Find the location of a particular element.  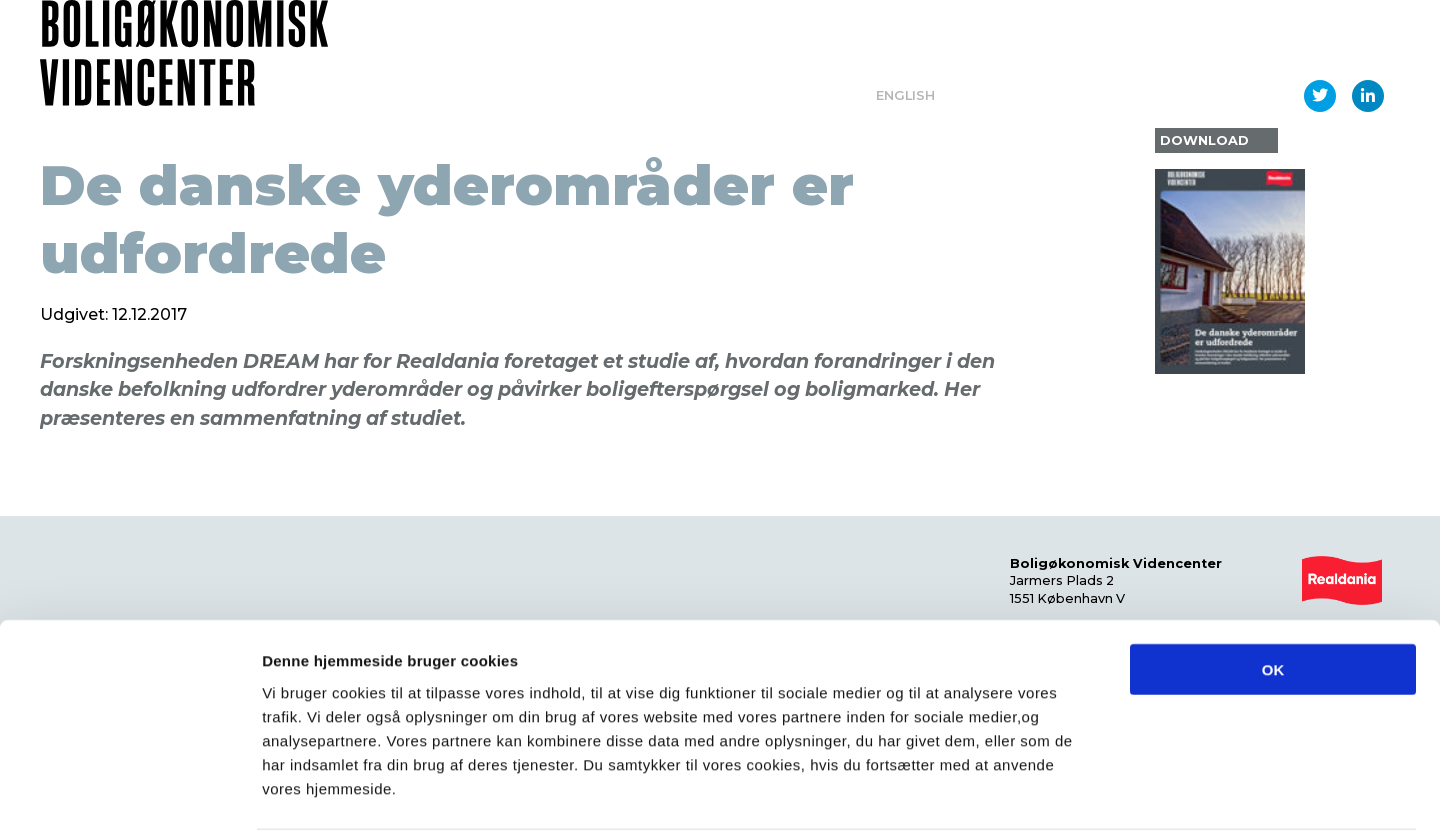

[Usercentrics Cookiebot - åbner i et nyt vindue] is located at coordinates (129, 791).